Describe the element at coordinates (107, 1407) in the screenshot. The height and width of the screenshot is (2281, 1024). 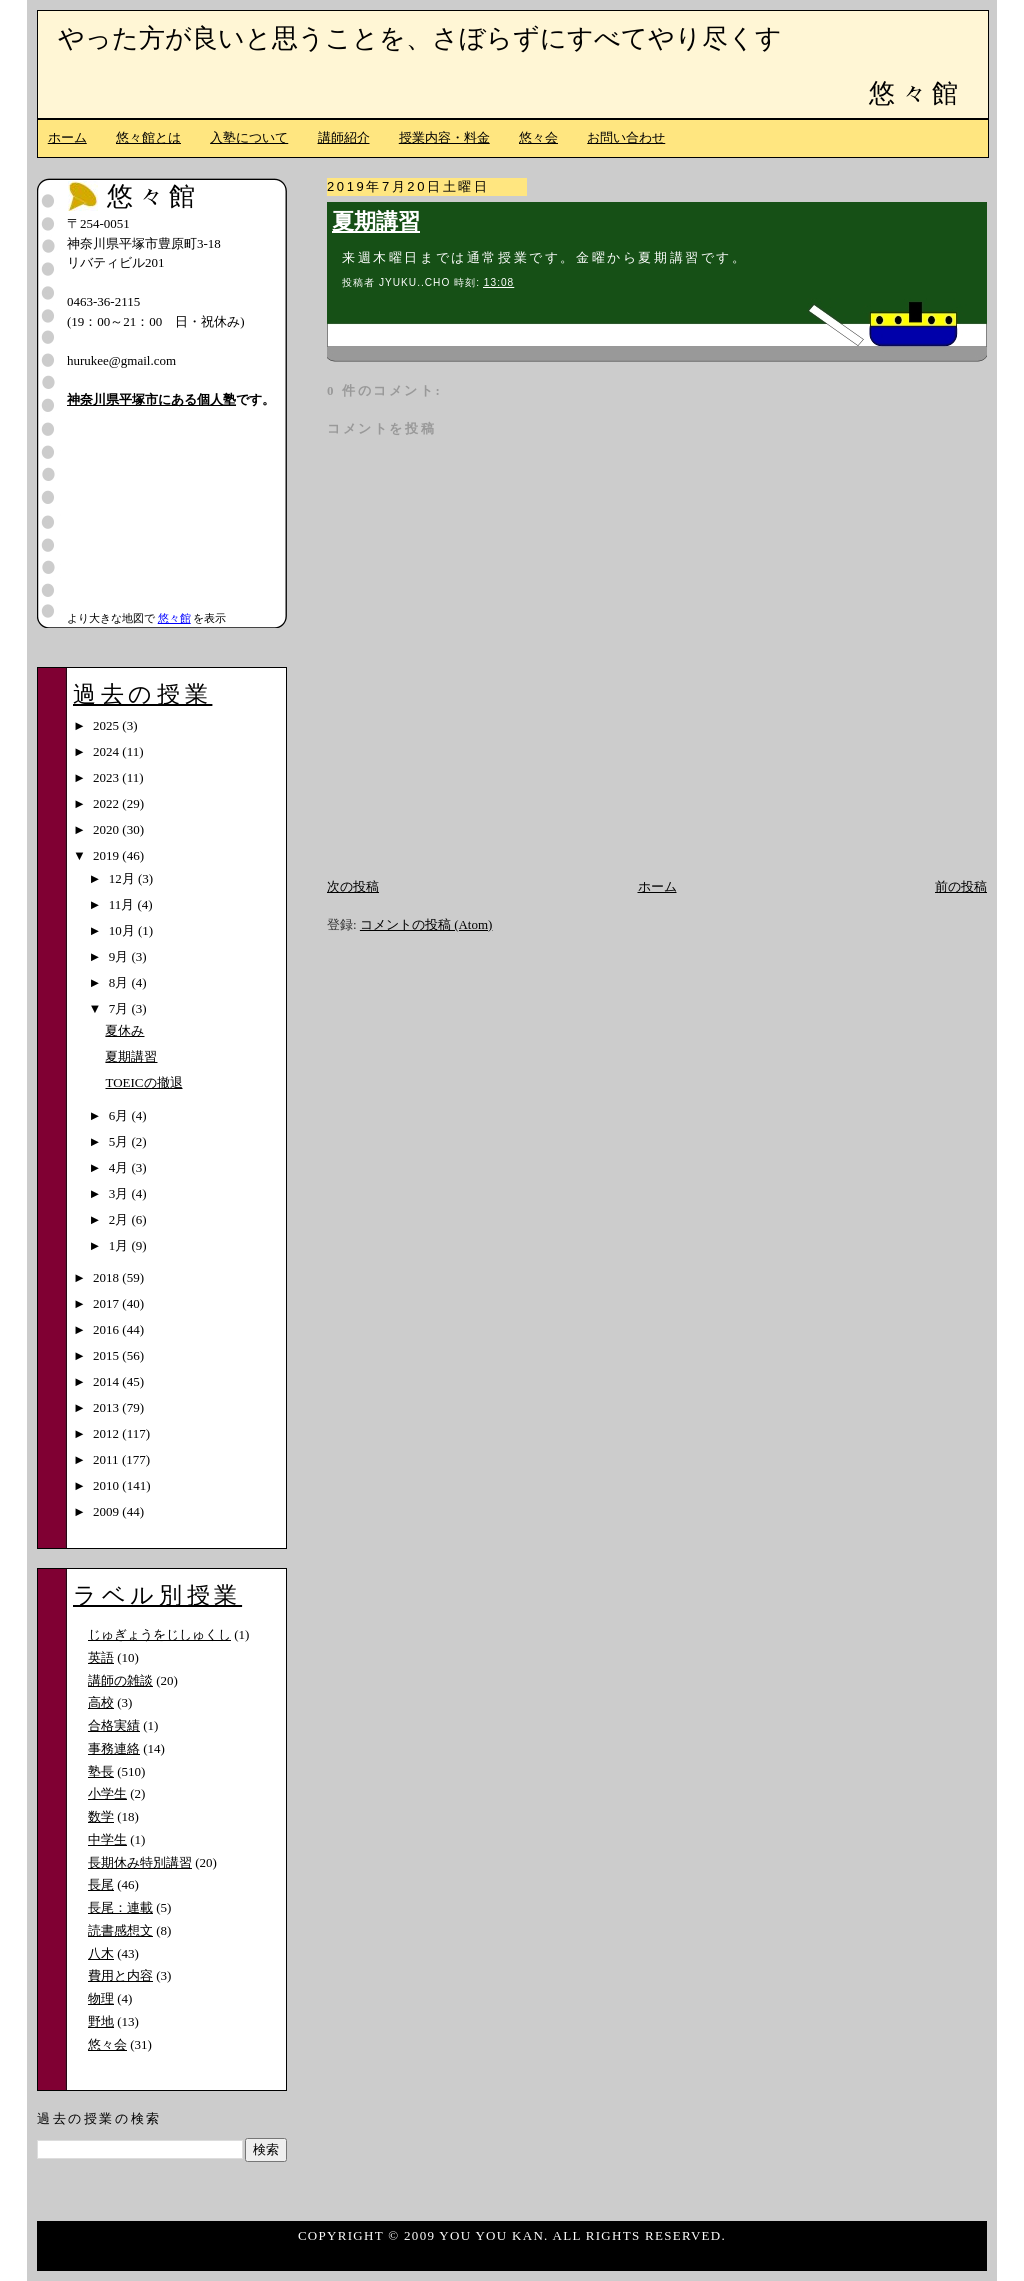
I see `2013` at that location.